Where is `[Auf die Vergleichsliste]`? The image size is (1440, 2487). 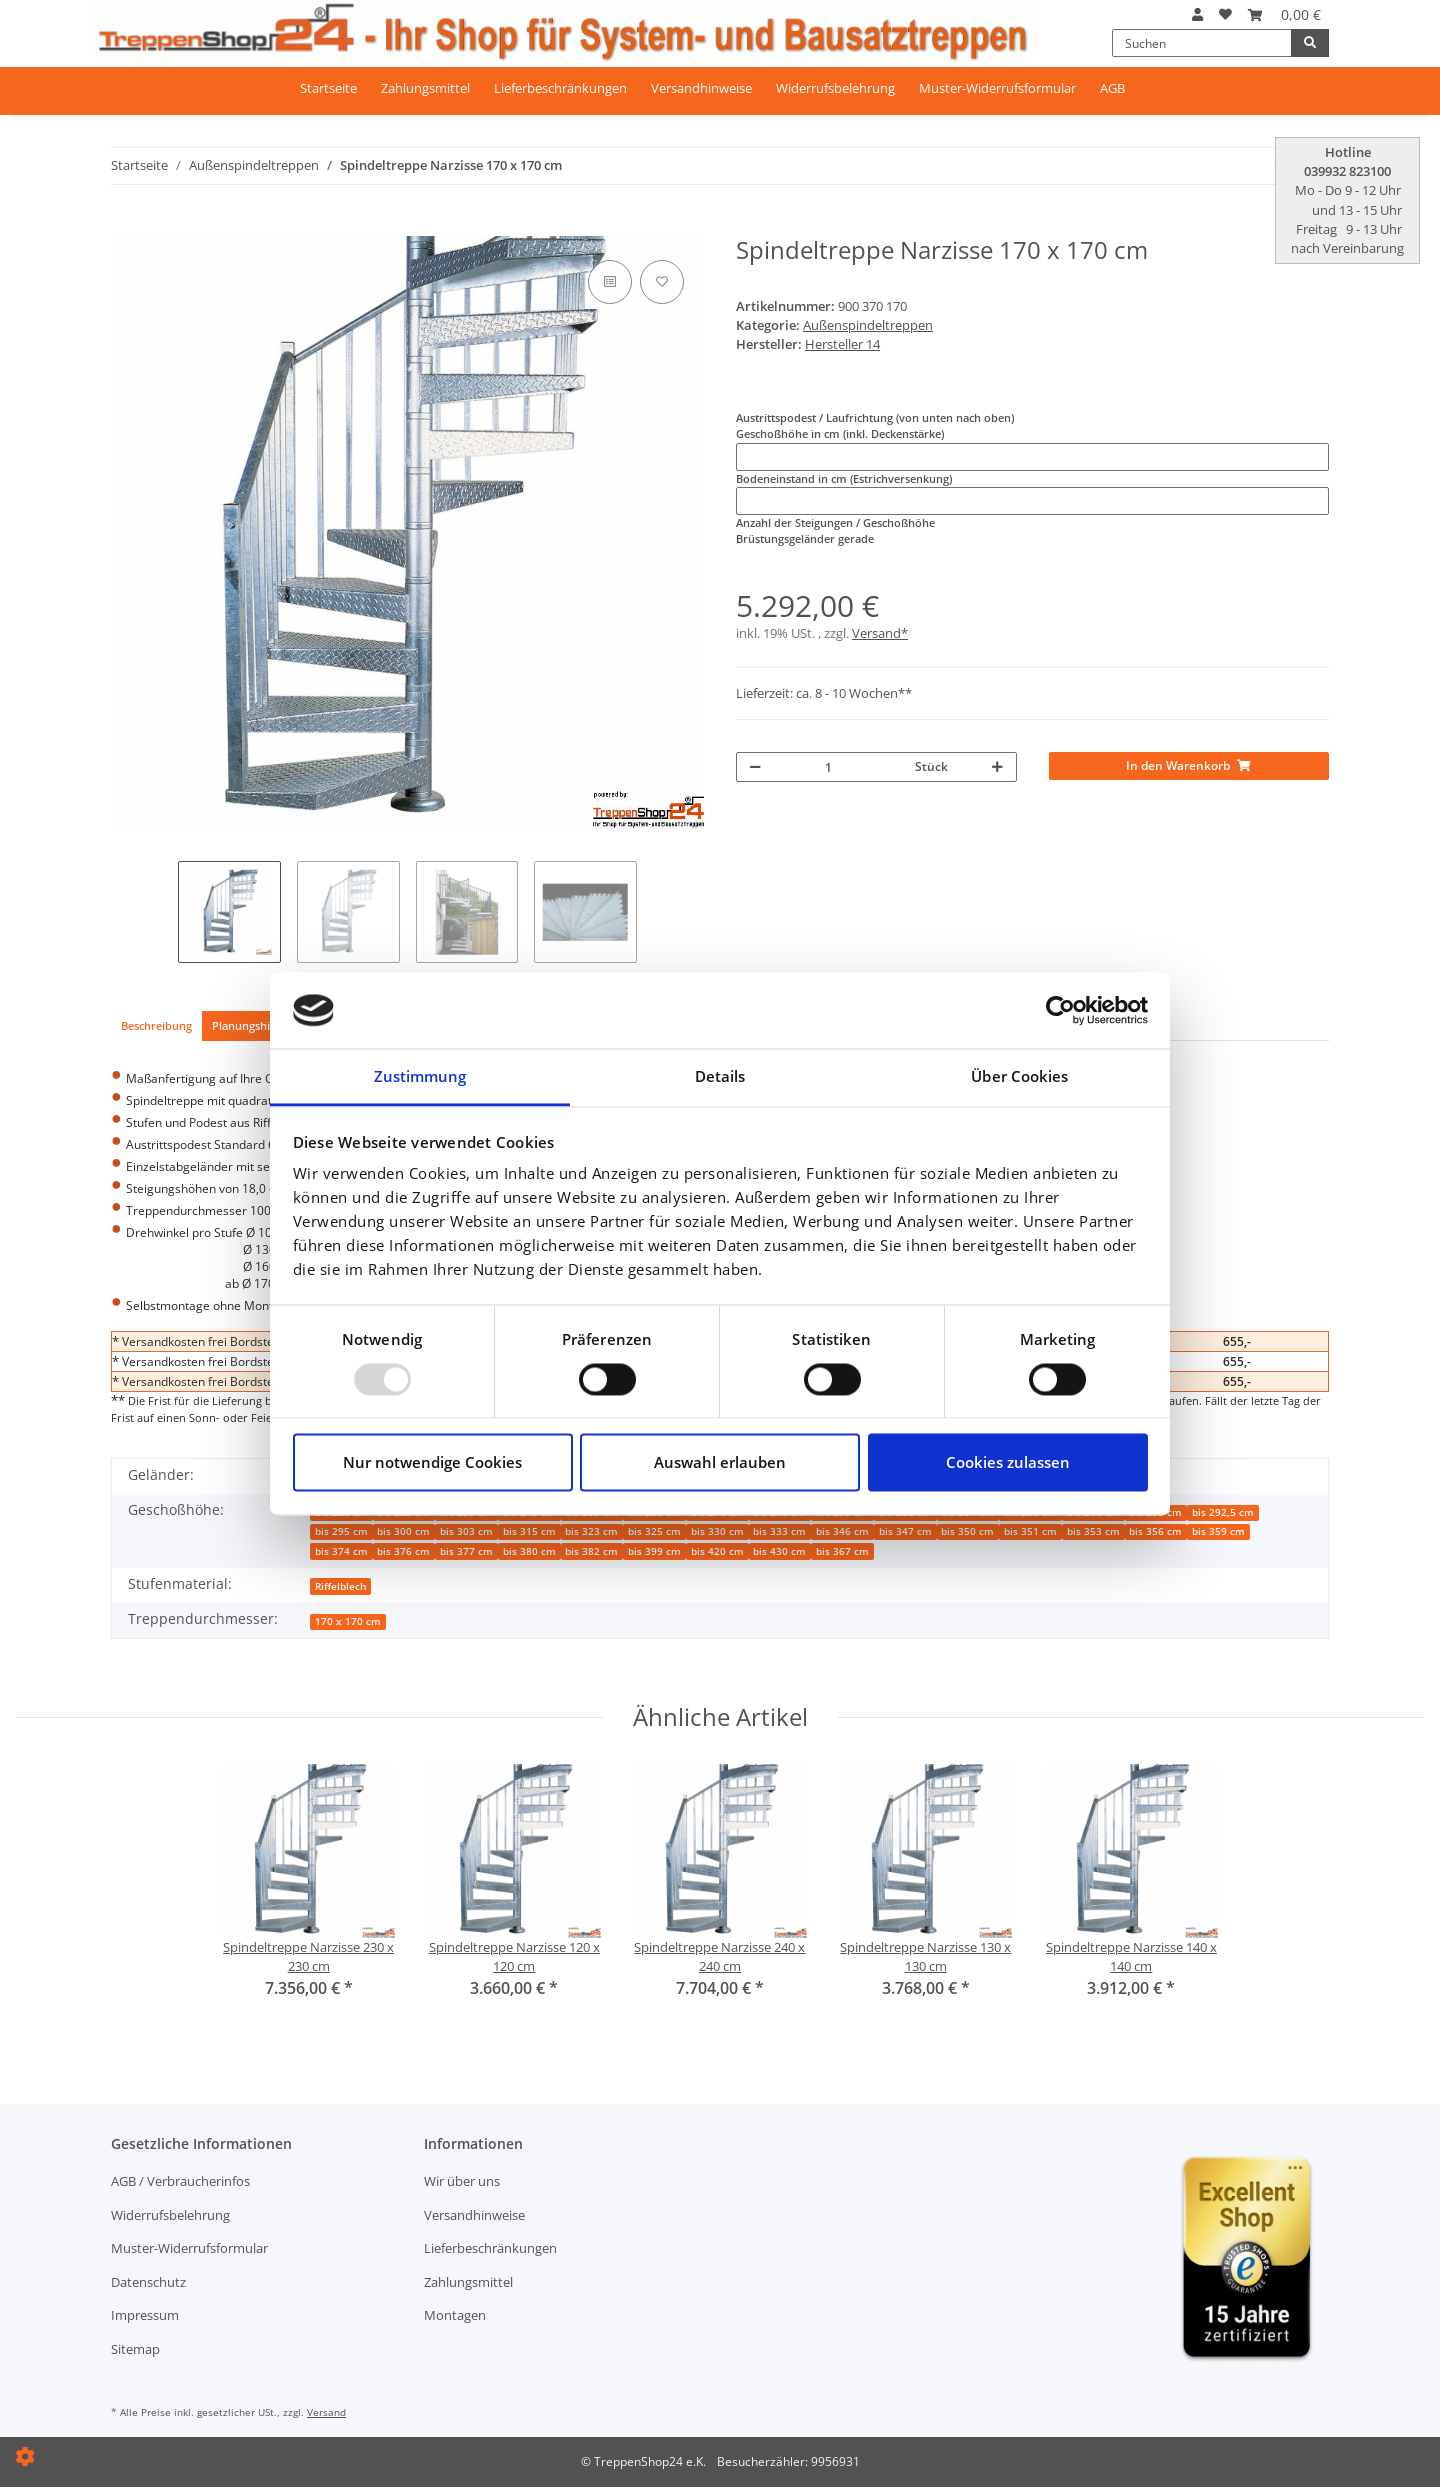
[Auf die Vergleichsliste] is located at coordinates (610, 282).